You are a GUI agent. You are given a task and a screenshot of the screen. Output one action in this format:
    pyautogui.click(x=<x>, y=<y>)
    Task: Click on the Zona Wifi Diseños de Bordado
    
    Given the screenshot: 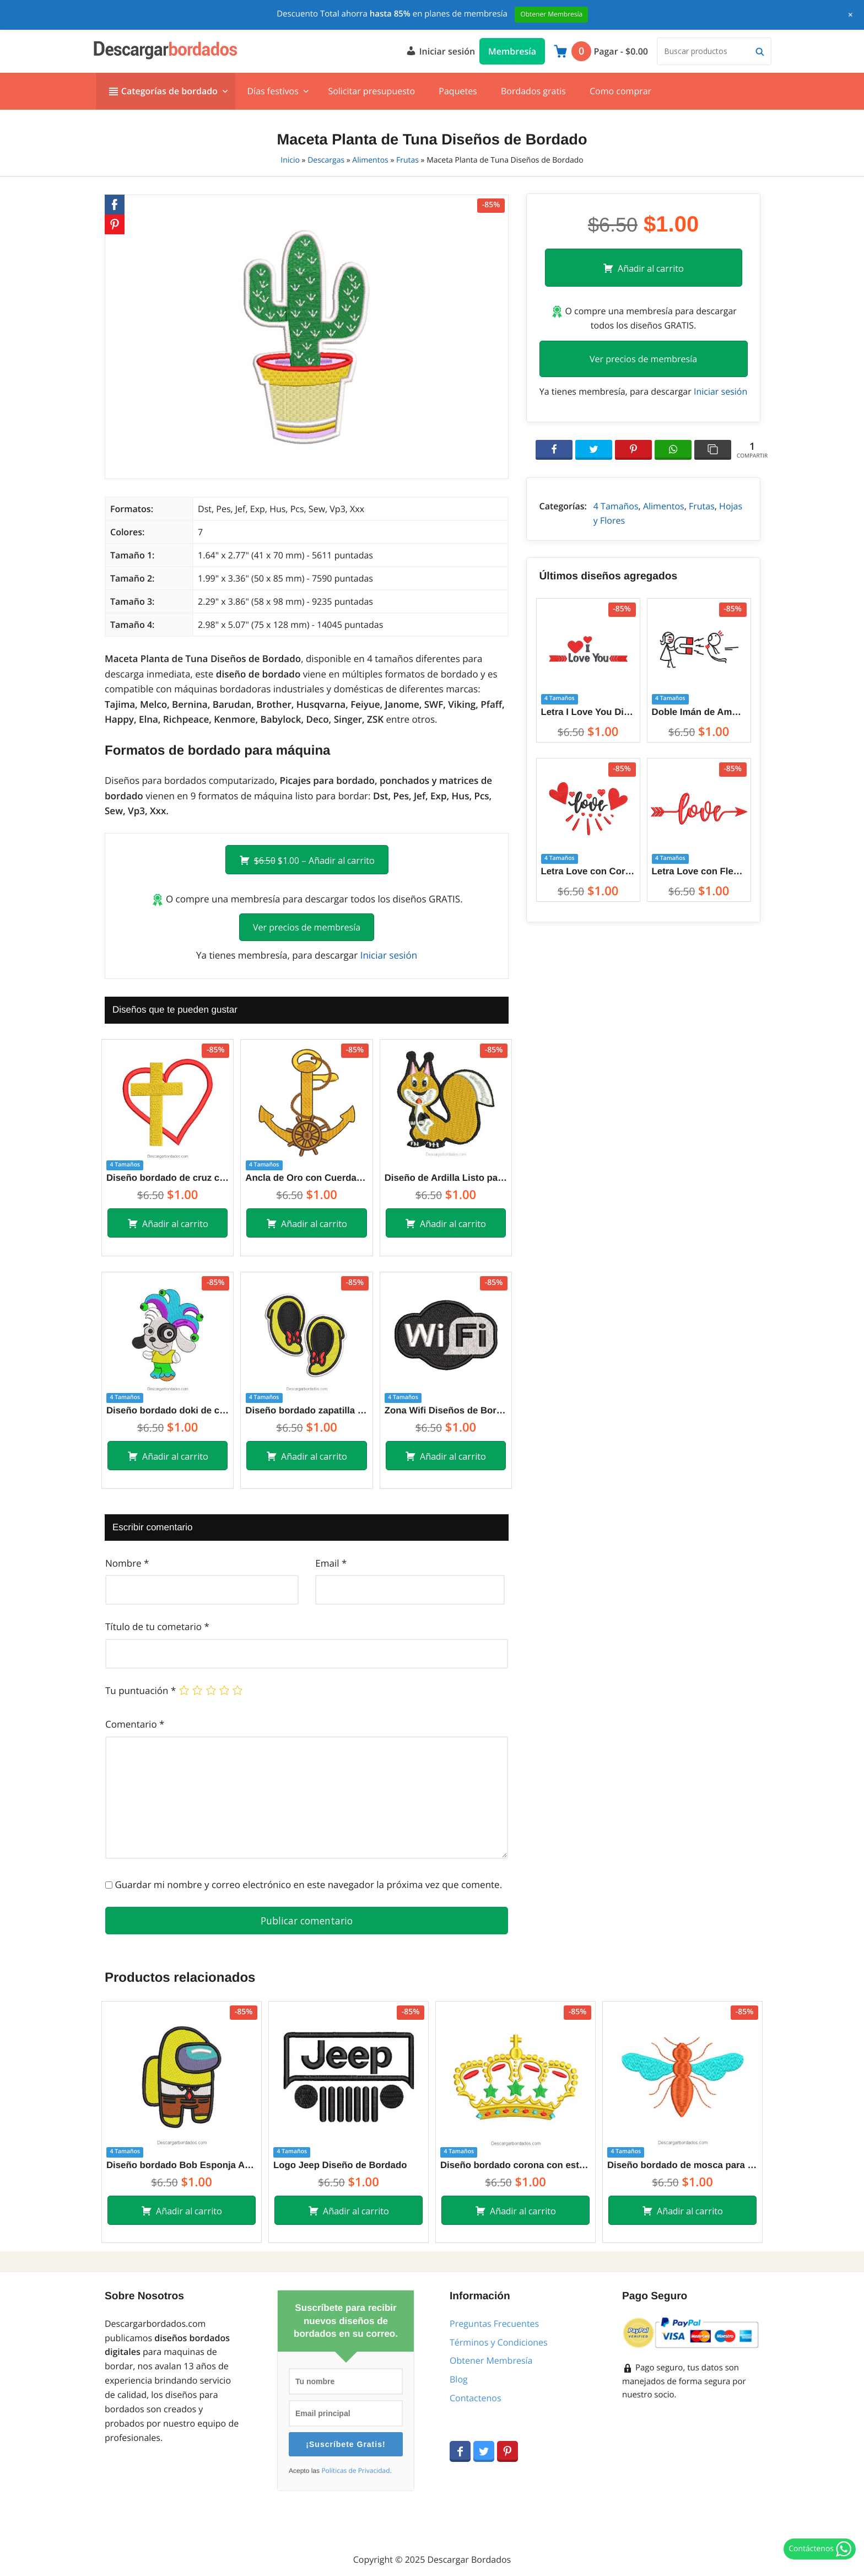 What is the action you would take?
    pyautogui.click(x=446, y=1410)
    